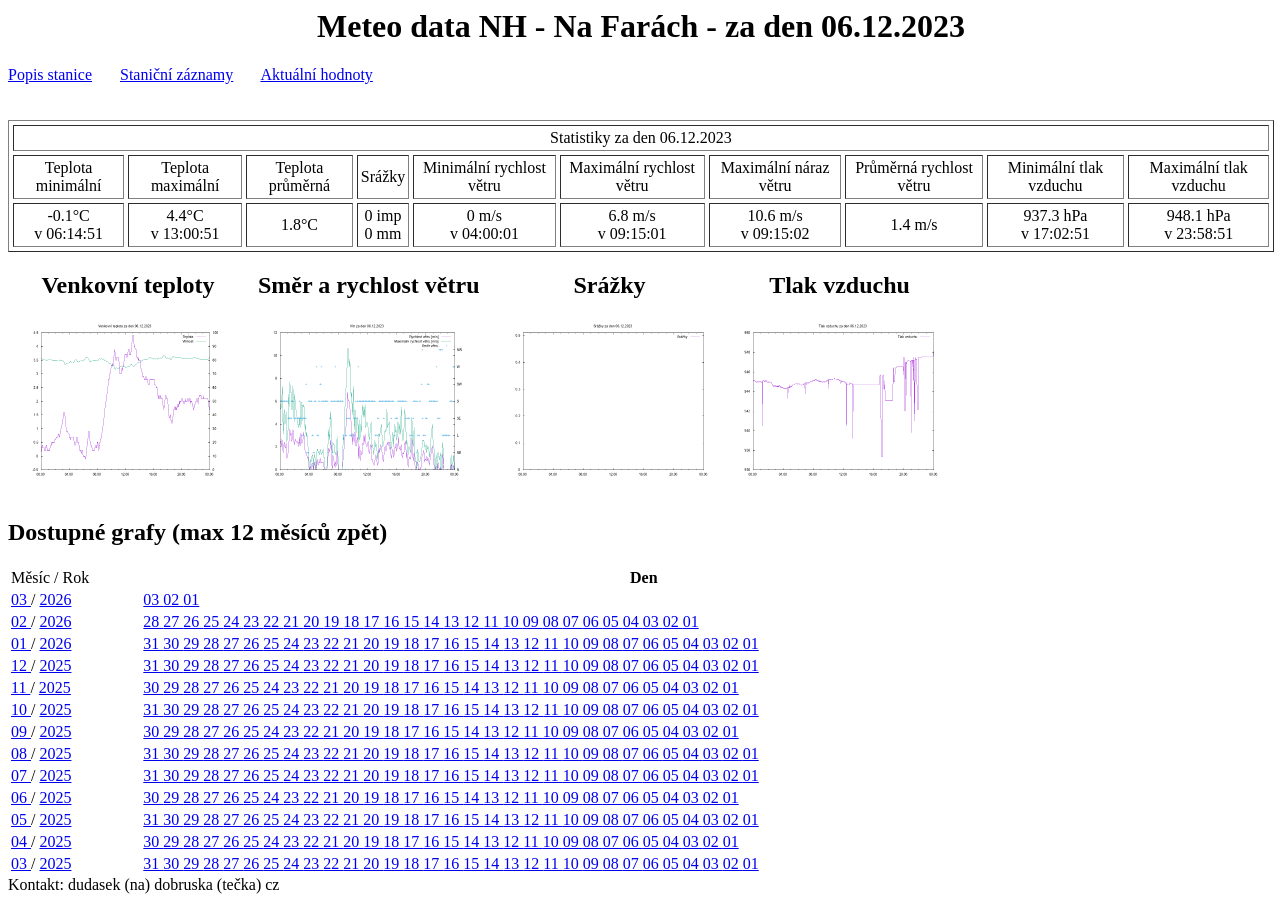 This screenshot has height=902, width=1282. What do you see at coordinates (333, 621) in the screenshot?
I see `19` at bounding box center [333, 621].